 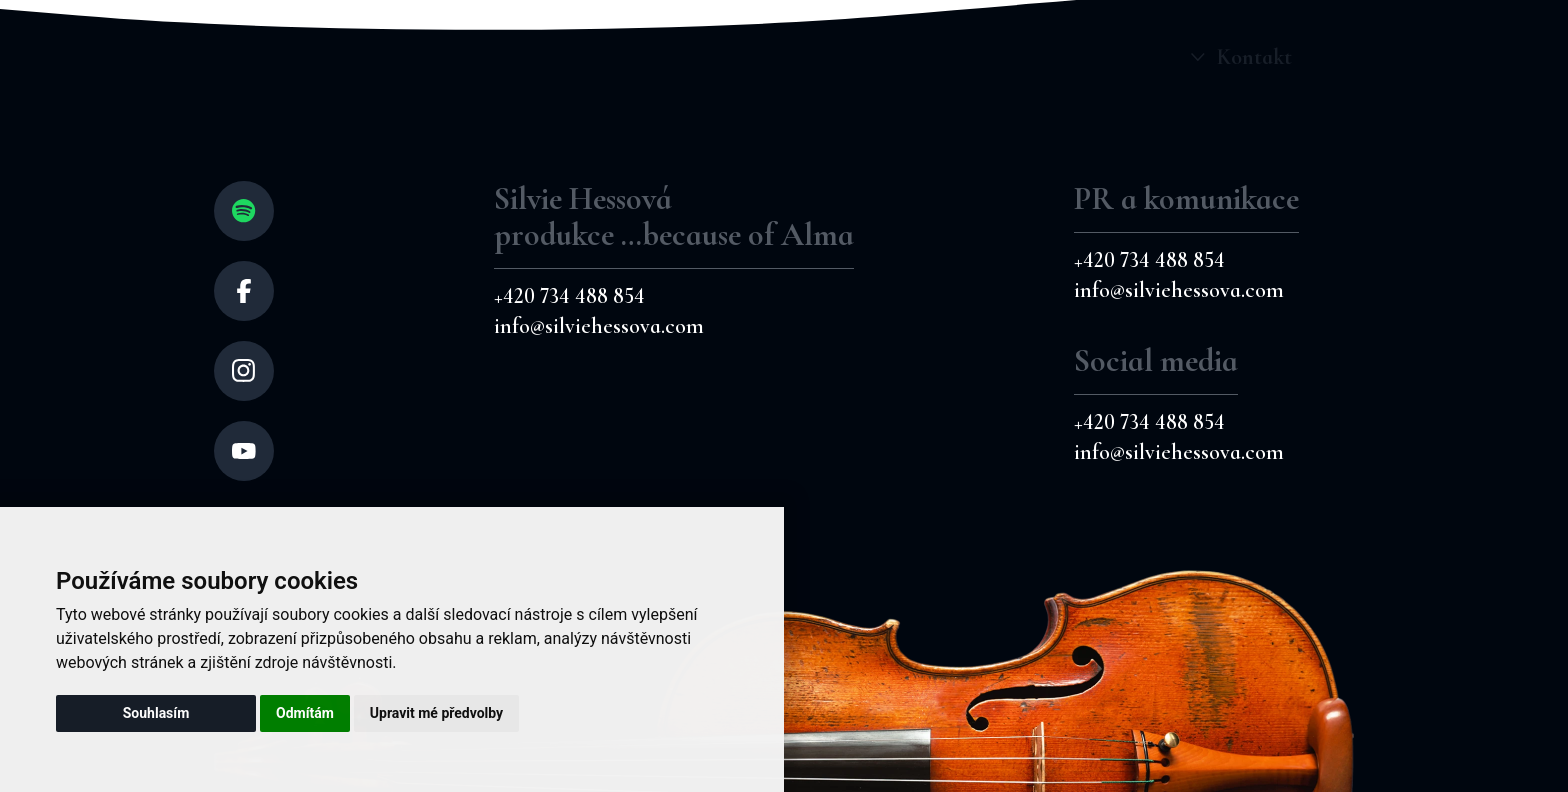 What do you see at coordinates (156, 713) in the screenshot?
I see `Souhlasím [button]` at bounding box center [156, 713].